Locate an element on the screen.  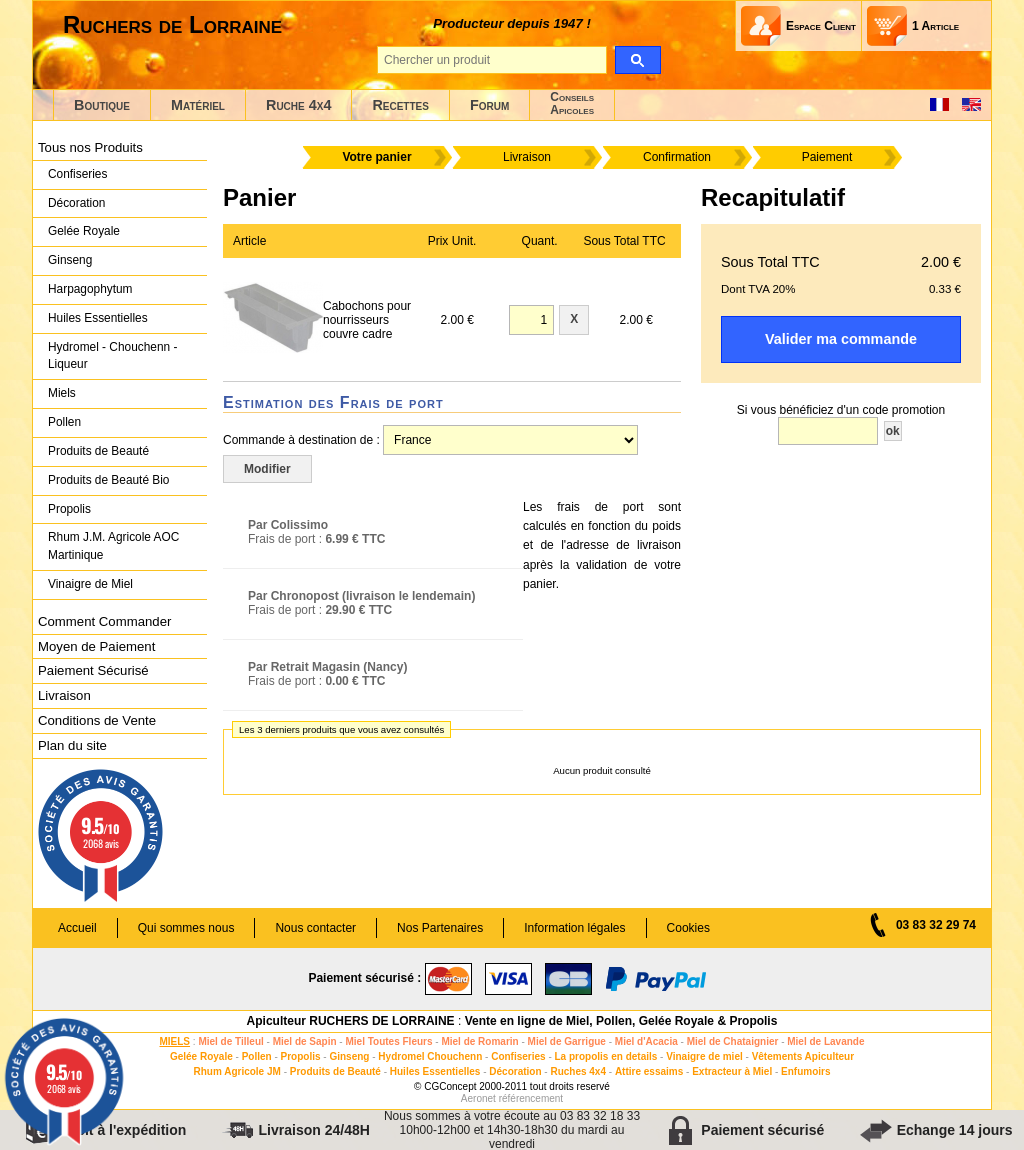
Comment Commander is located at coordinates (104, 621).